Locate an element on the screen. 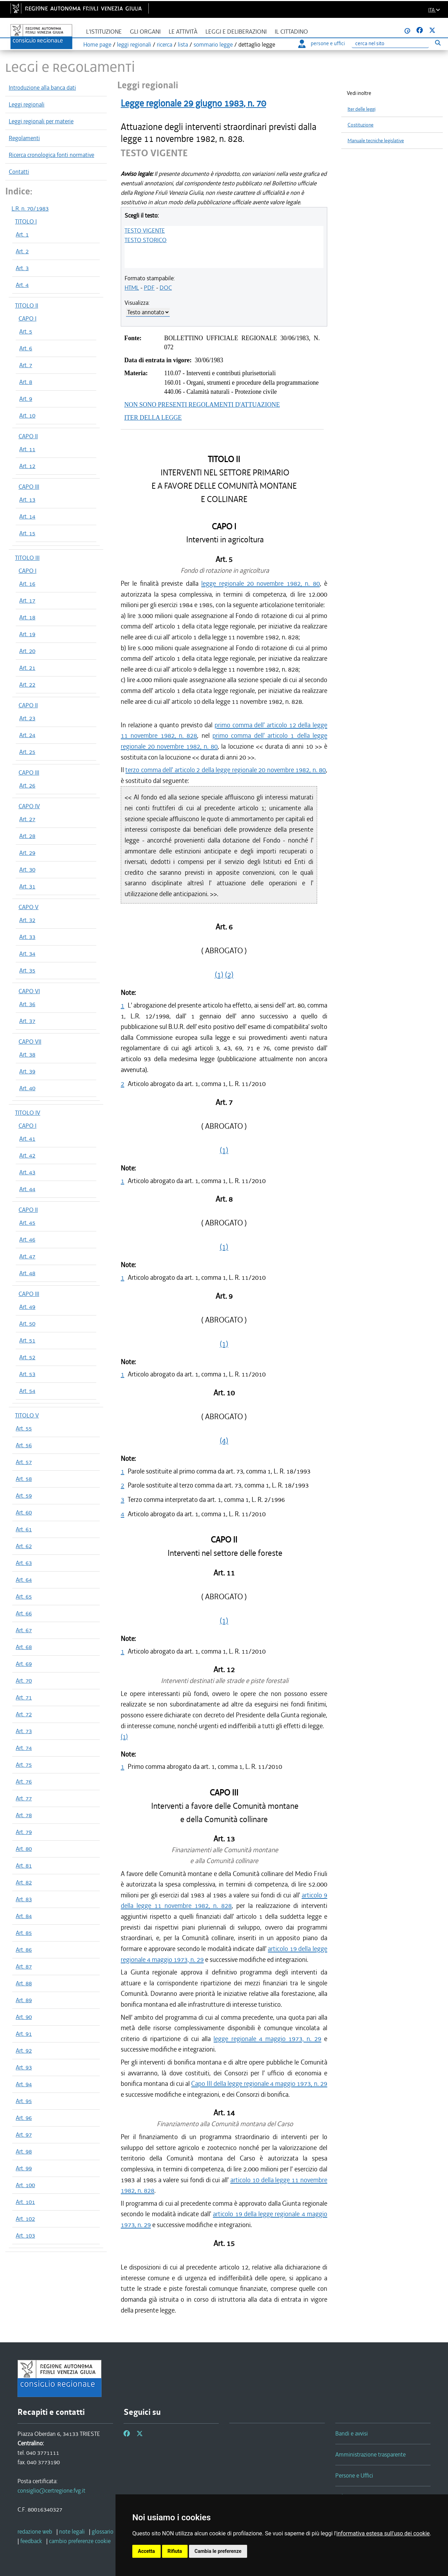  TESTO VIGENTE is located at coordinates (145, 230).